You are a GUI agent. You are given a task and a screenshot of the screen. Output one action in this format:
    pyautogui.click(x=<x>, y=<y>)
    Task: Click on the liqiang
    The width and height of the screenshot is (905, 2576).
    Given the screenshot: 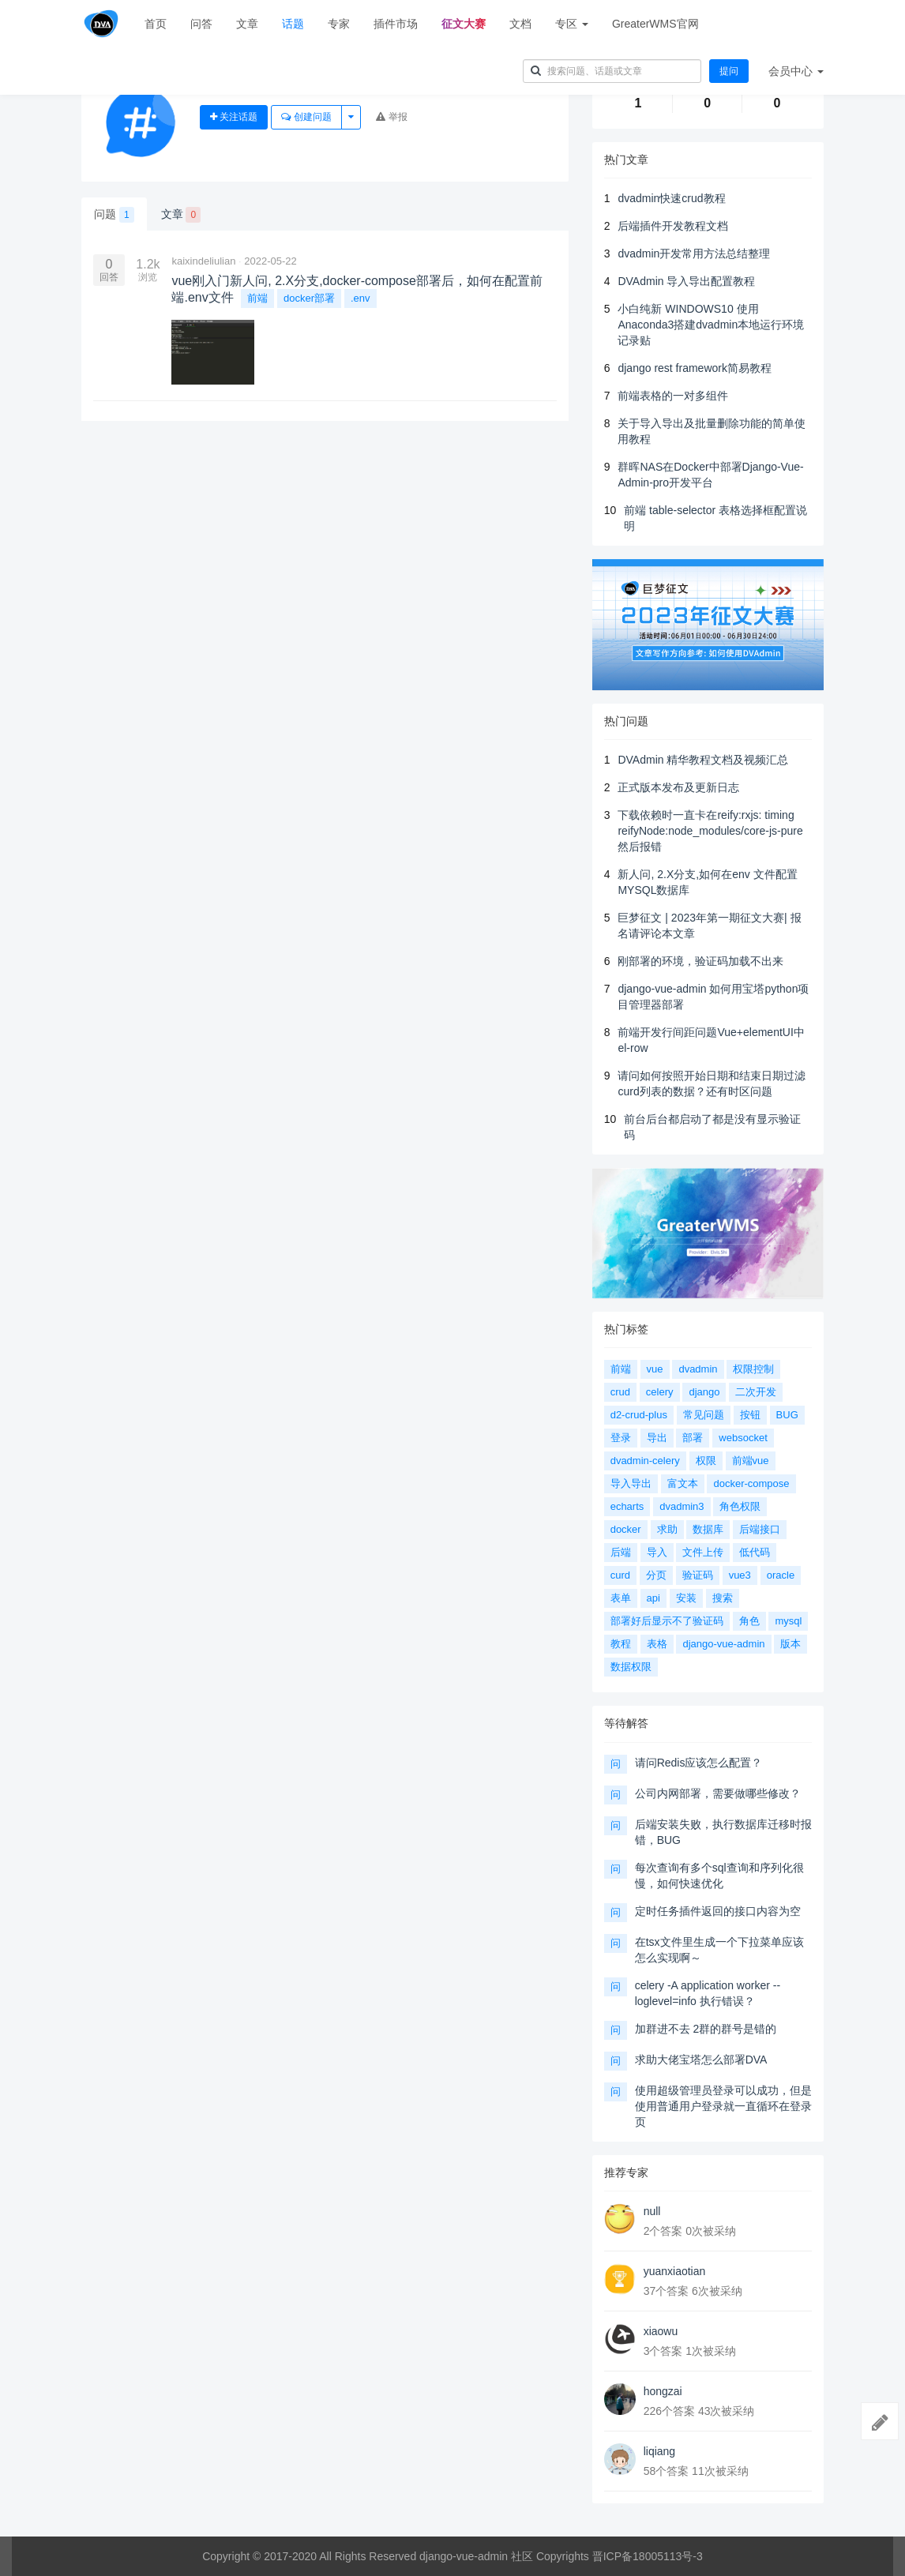 What is the action you would take?
    pyautogui.click(x=659, y=2451)
    